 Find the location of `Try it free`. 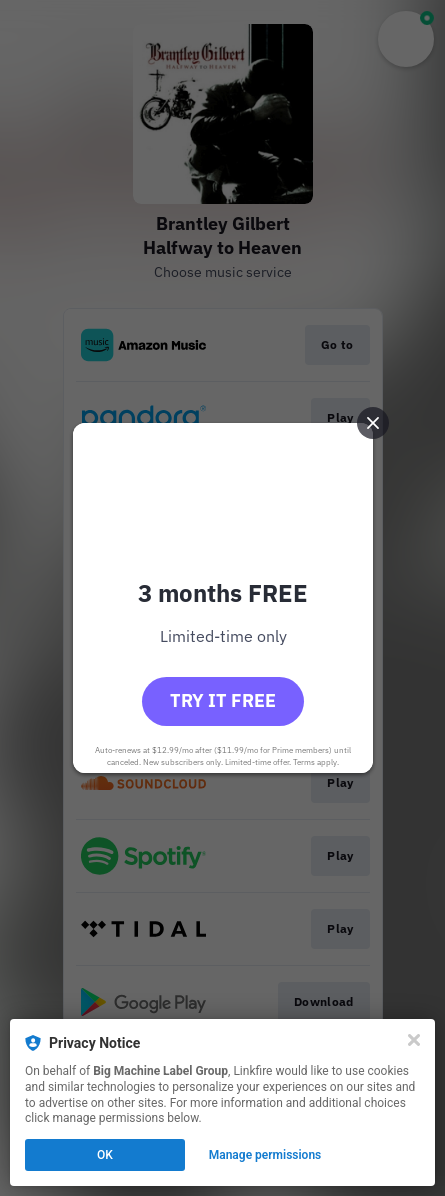

Try it free is located at coordinates (223, 700).